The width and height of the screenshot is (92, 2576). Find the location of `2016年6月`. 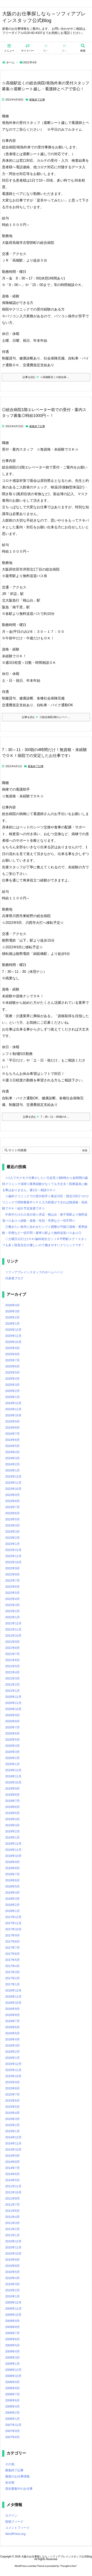

2016年6月 is located at coordinates (12, 2027).